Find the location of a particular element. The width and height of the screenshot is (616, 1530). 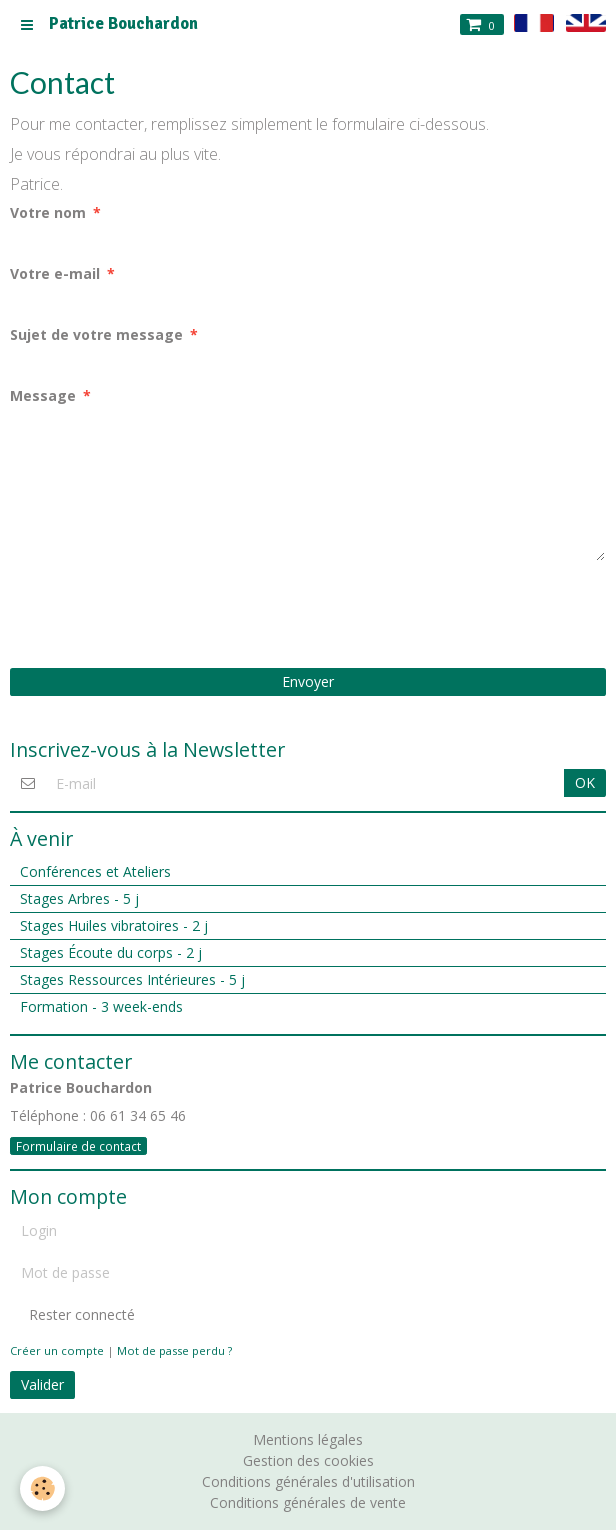

Stages Huiles vibratoires - 2 j is located at coordinates (114, 925).